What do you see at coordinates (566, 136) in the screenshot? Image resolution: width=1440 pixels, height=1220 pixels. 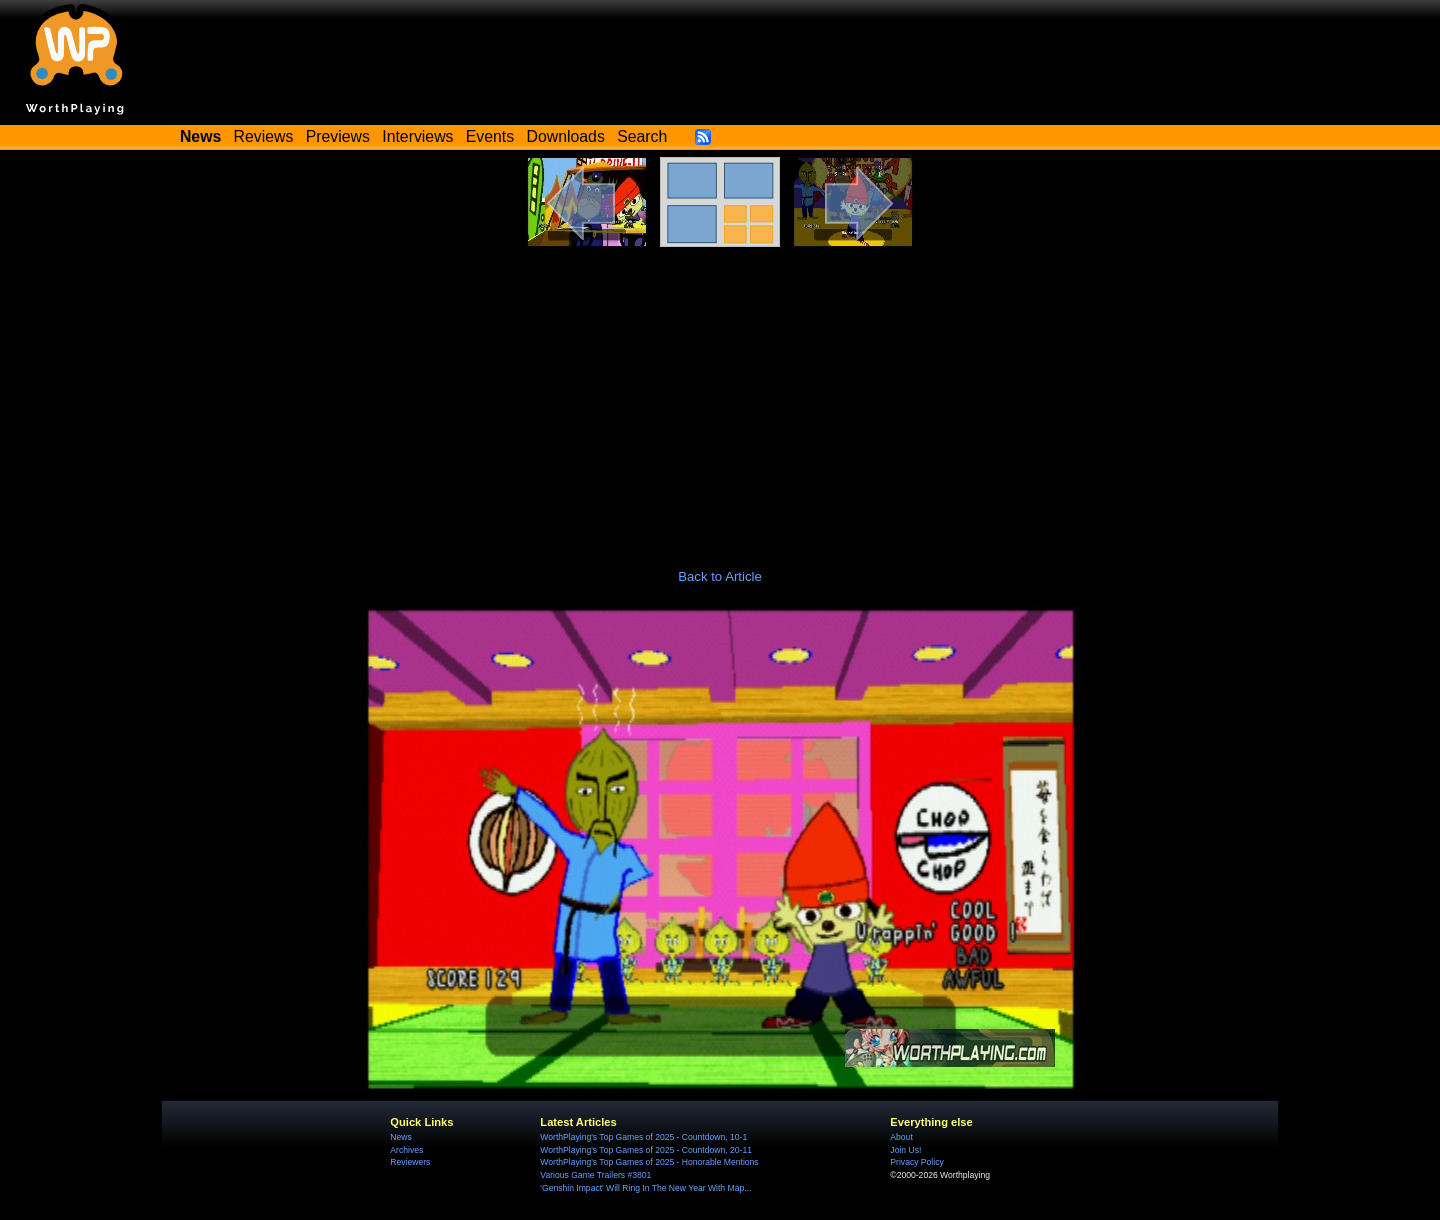 I see `Downloads` at bounding box center [566, 136].